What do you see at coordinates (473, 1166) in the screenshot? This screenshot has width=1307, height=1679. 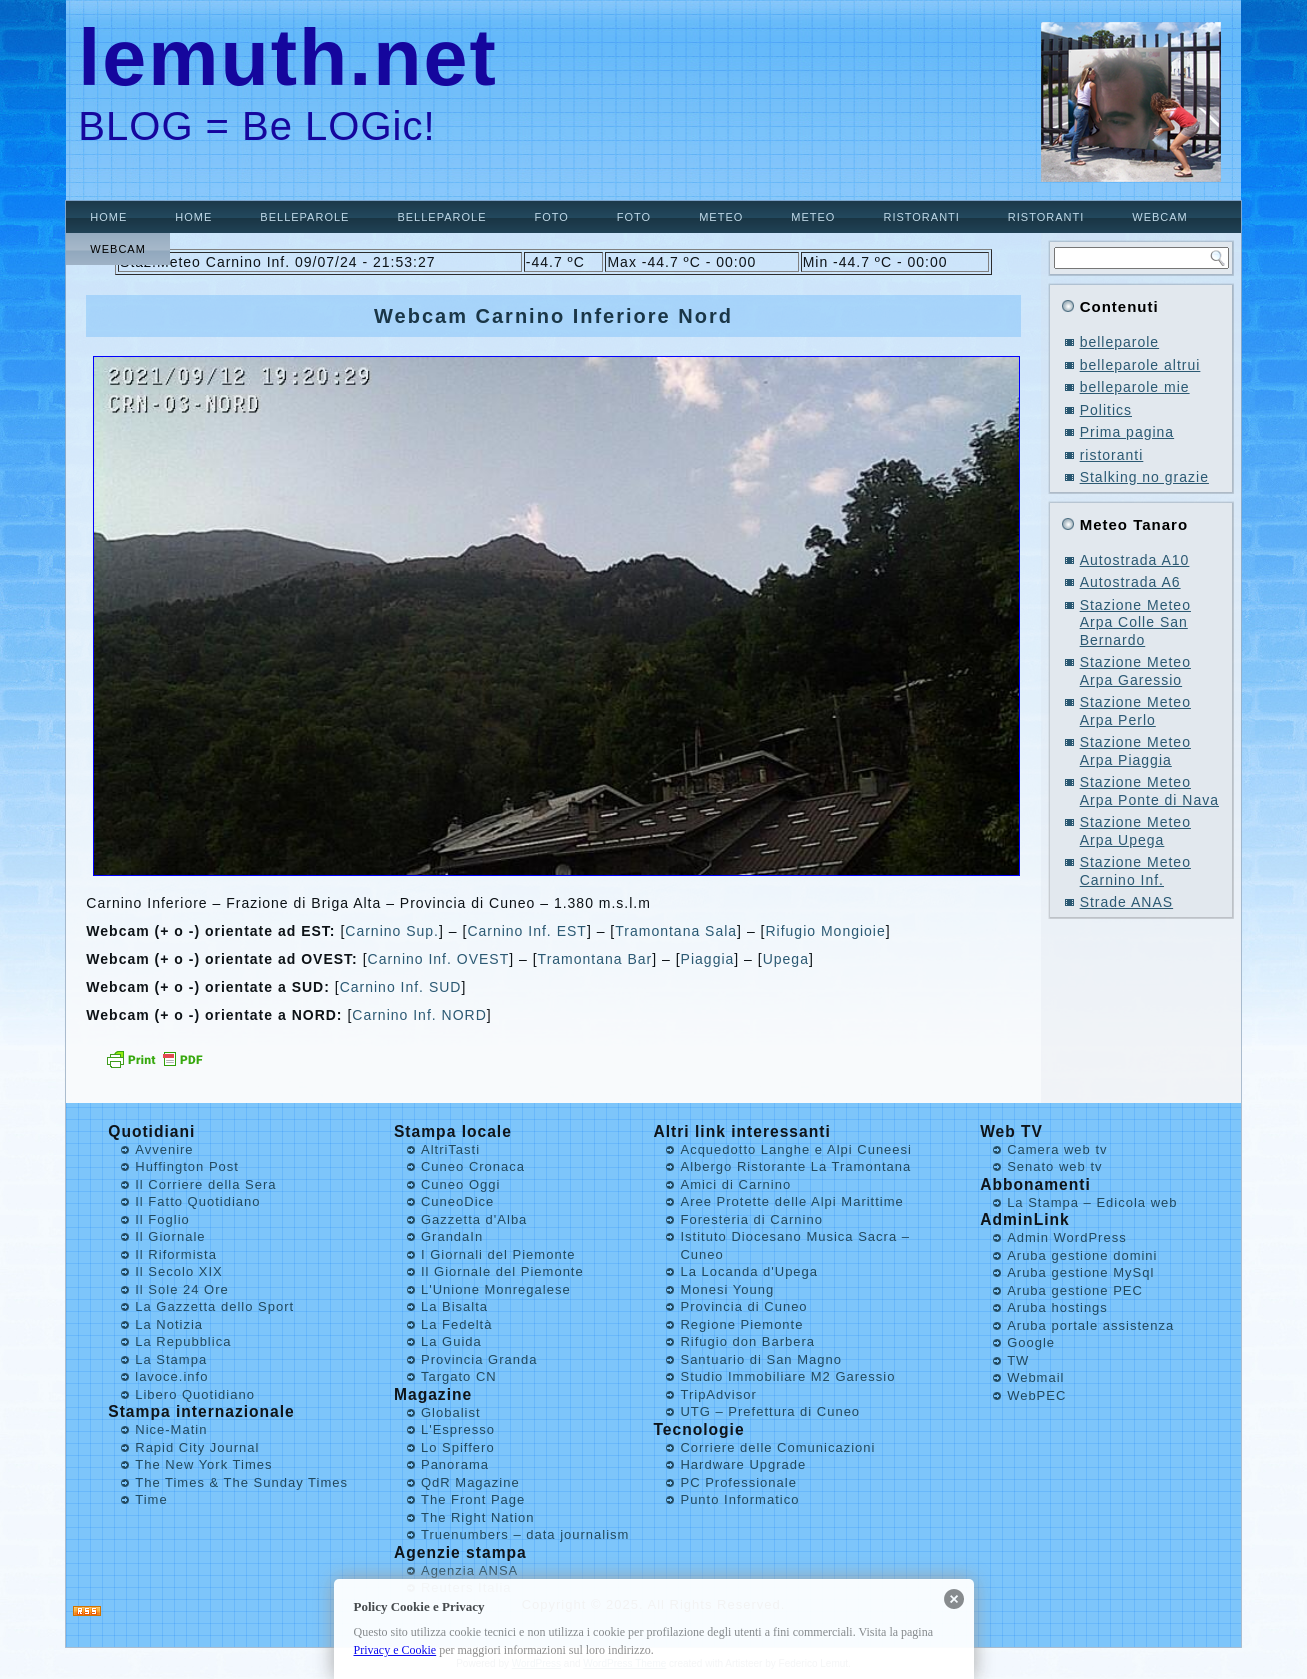 I see `Cuneo Cronaca` at bounding box center [473, 1166].